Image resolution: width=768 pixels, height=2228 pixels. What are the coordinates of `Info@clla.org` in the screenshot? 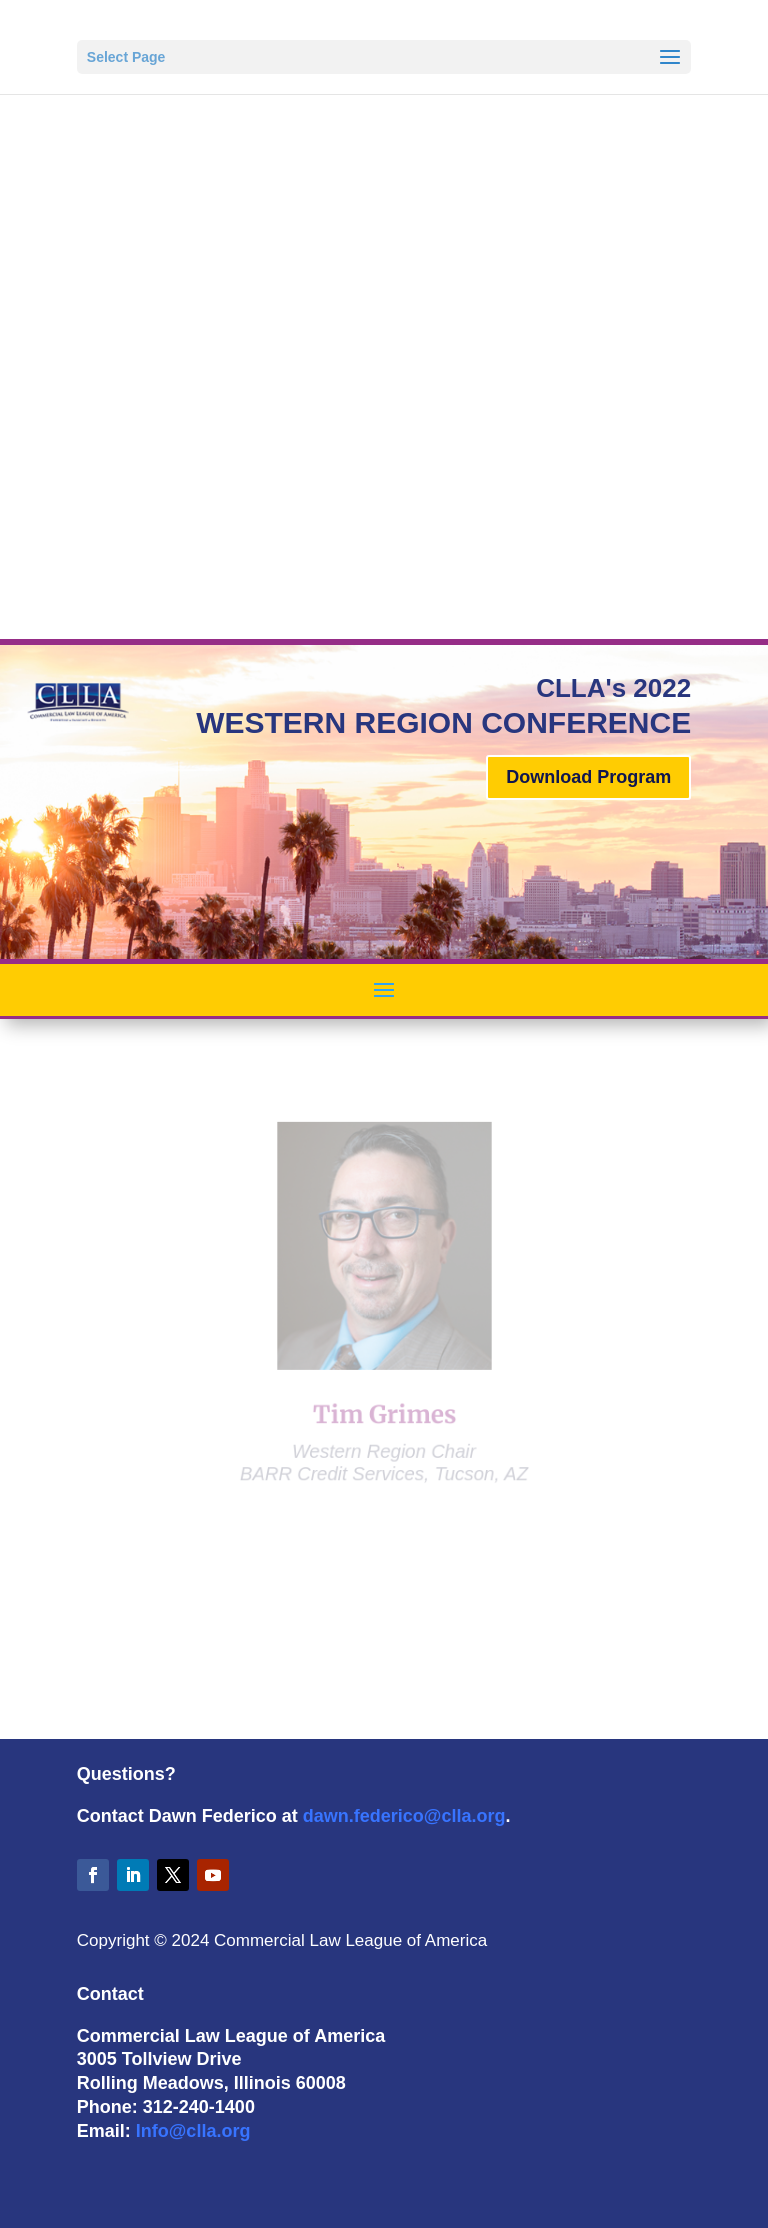 It's located at (193, 2131).